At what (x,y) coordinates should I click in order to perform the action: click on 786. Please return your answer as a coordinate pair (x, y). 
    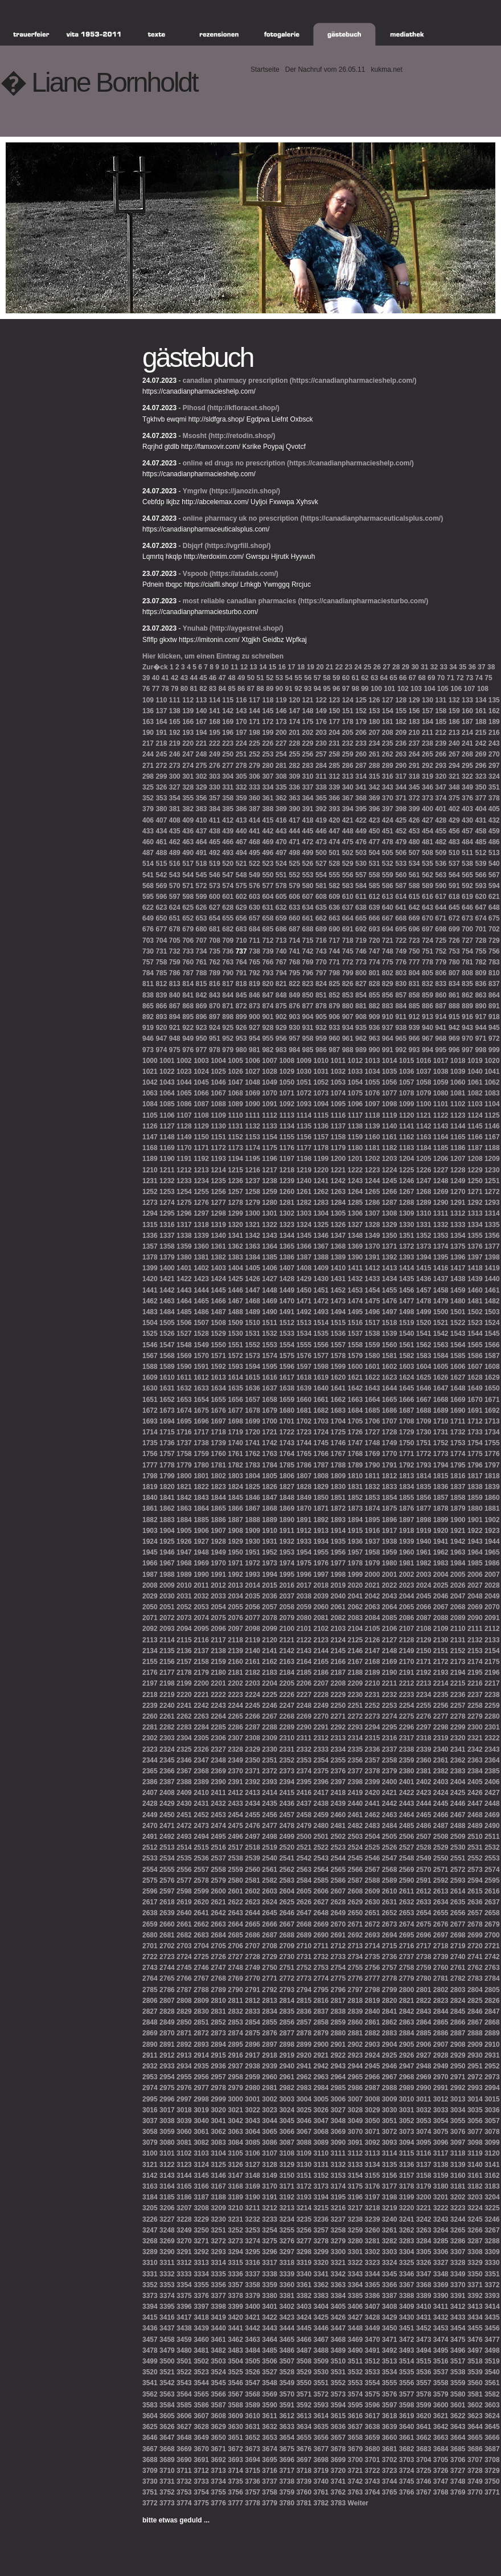
    Looking at the image, I should click on (174, 973).